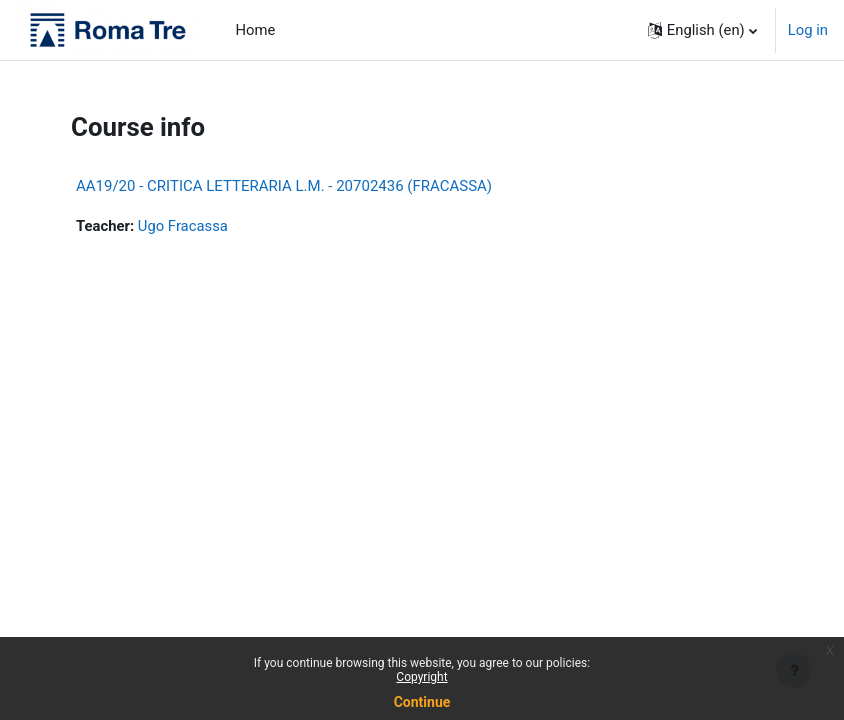 The height and width of the screenshot is (720, 844). I want to click on Home [menuitem], so click(256, 30).